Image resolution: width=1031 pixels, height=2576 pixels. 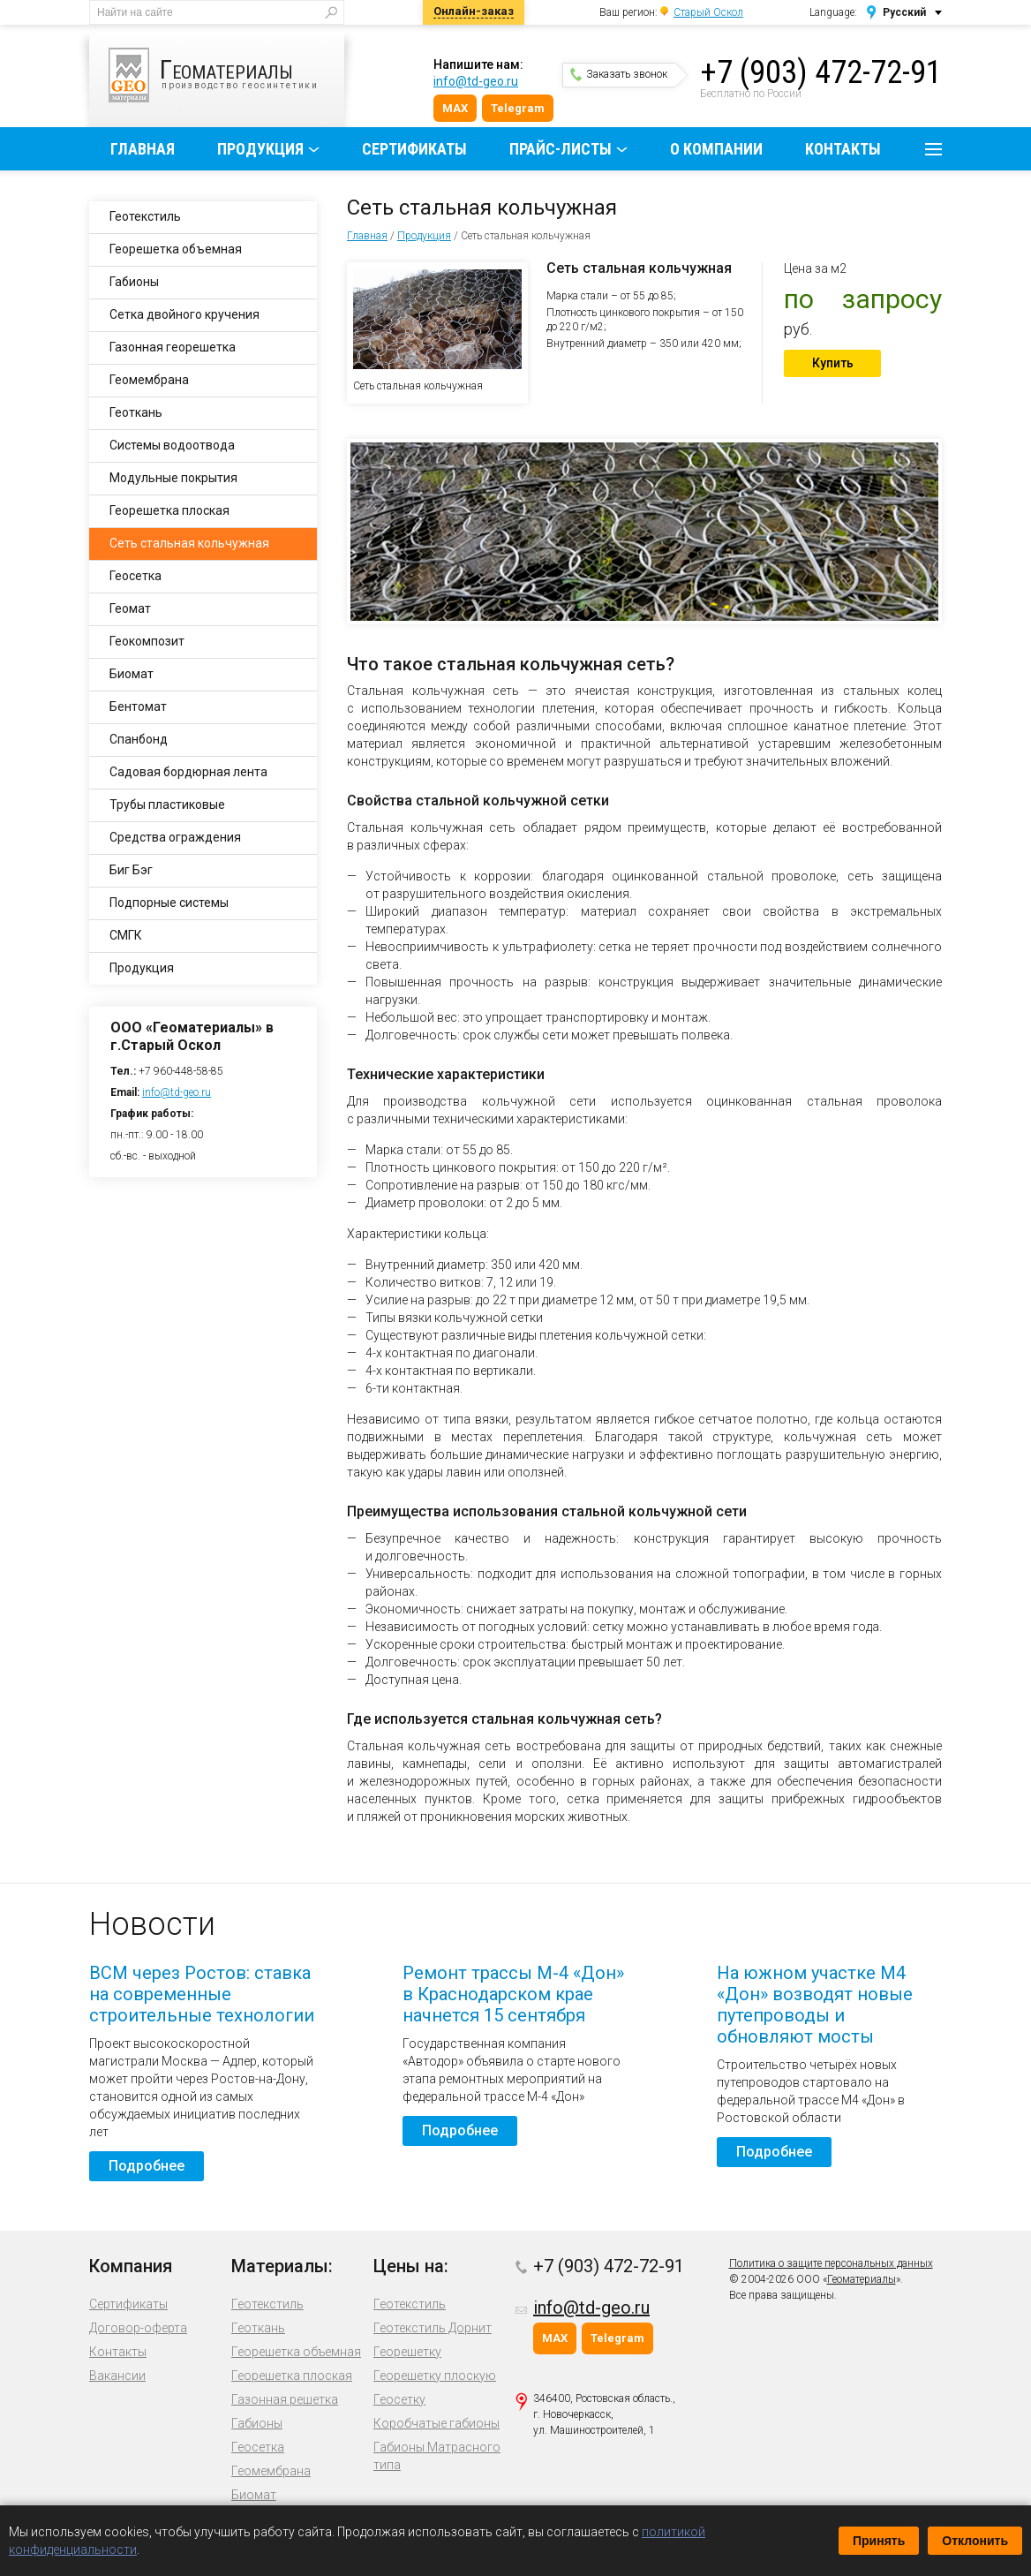 What do you see at coordinates (138, 739) in the screenshot?
I see `Спанбонд` at bounding box center [138, 739].